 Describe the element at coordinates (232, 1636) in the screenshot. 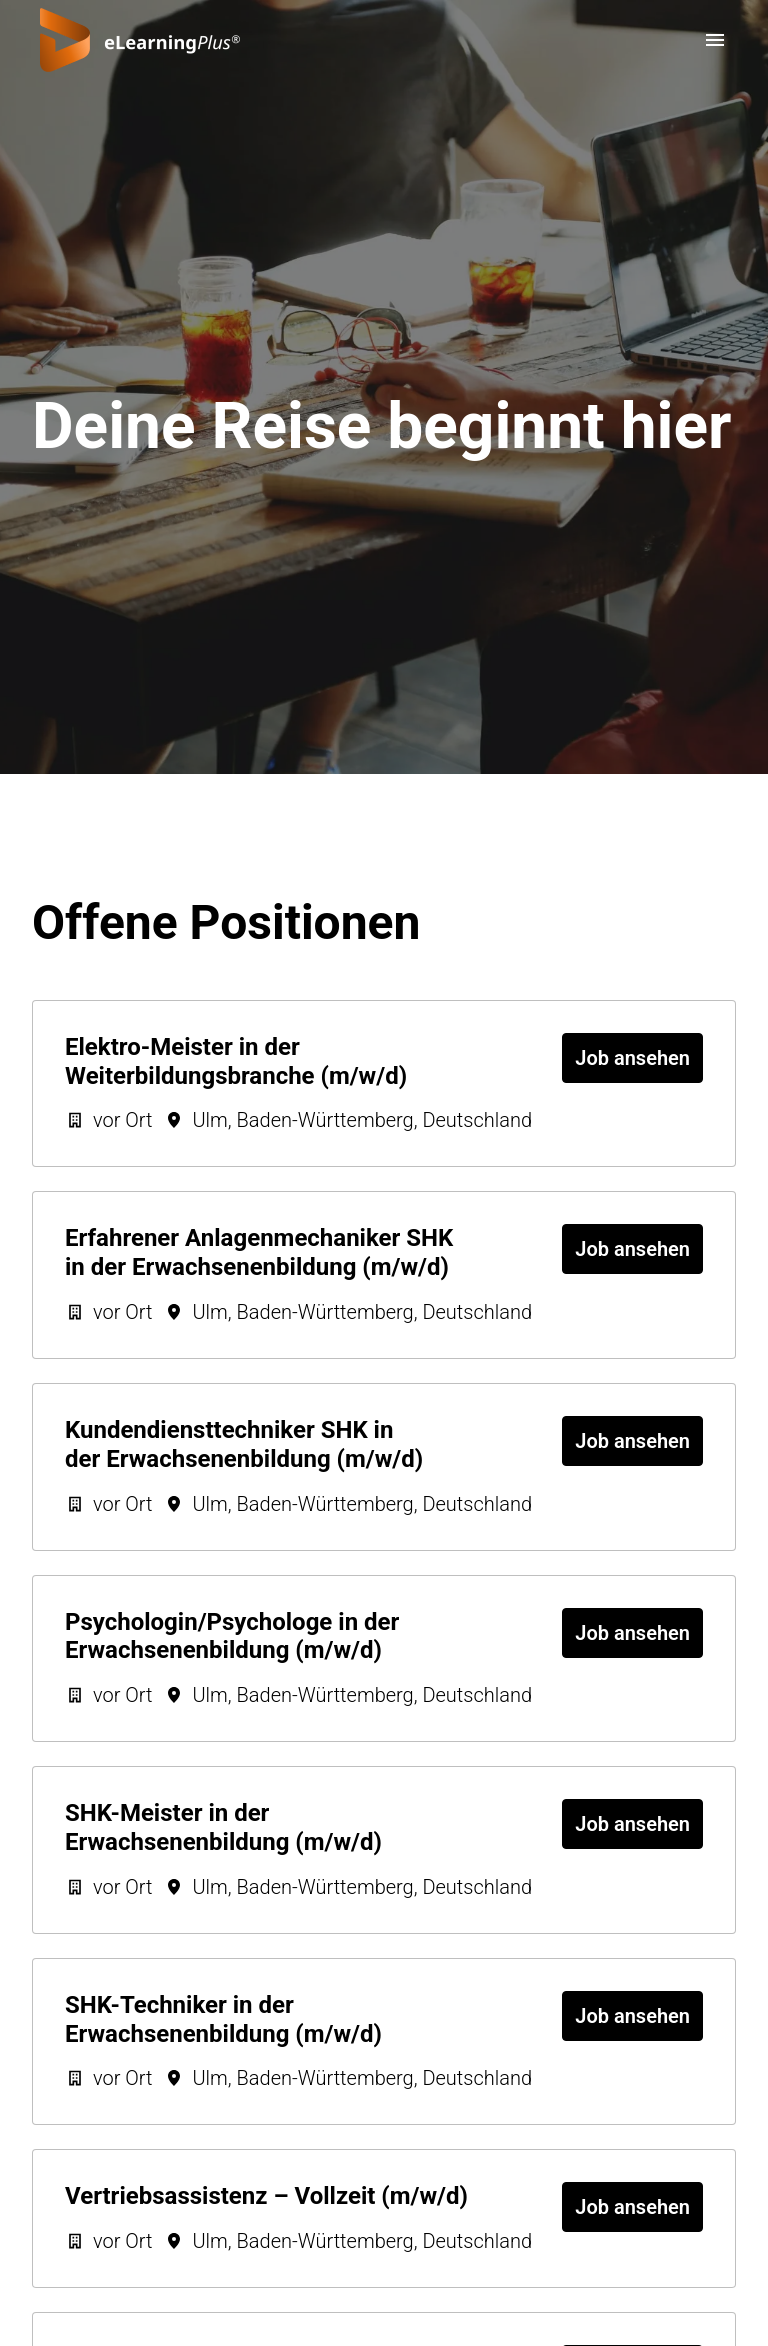

I see `Psychologin/Psychologe in der Erwachsenenbildung (m/w/d)` at that location.